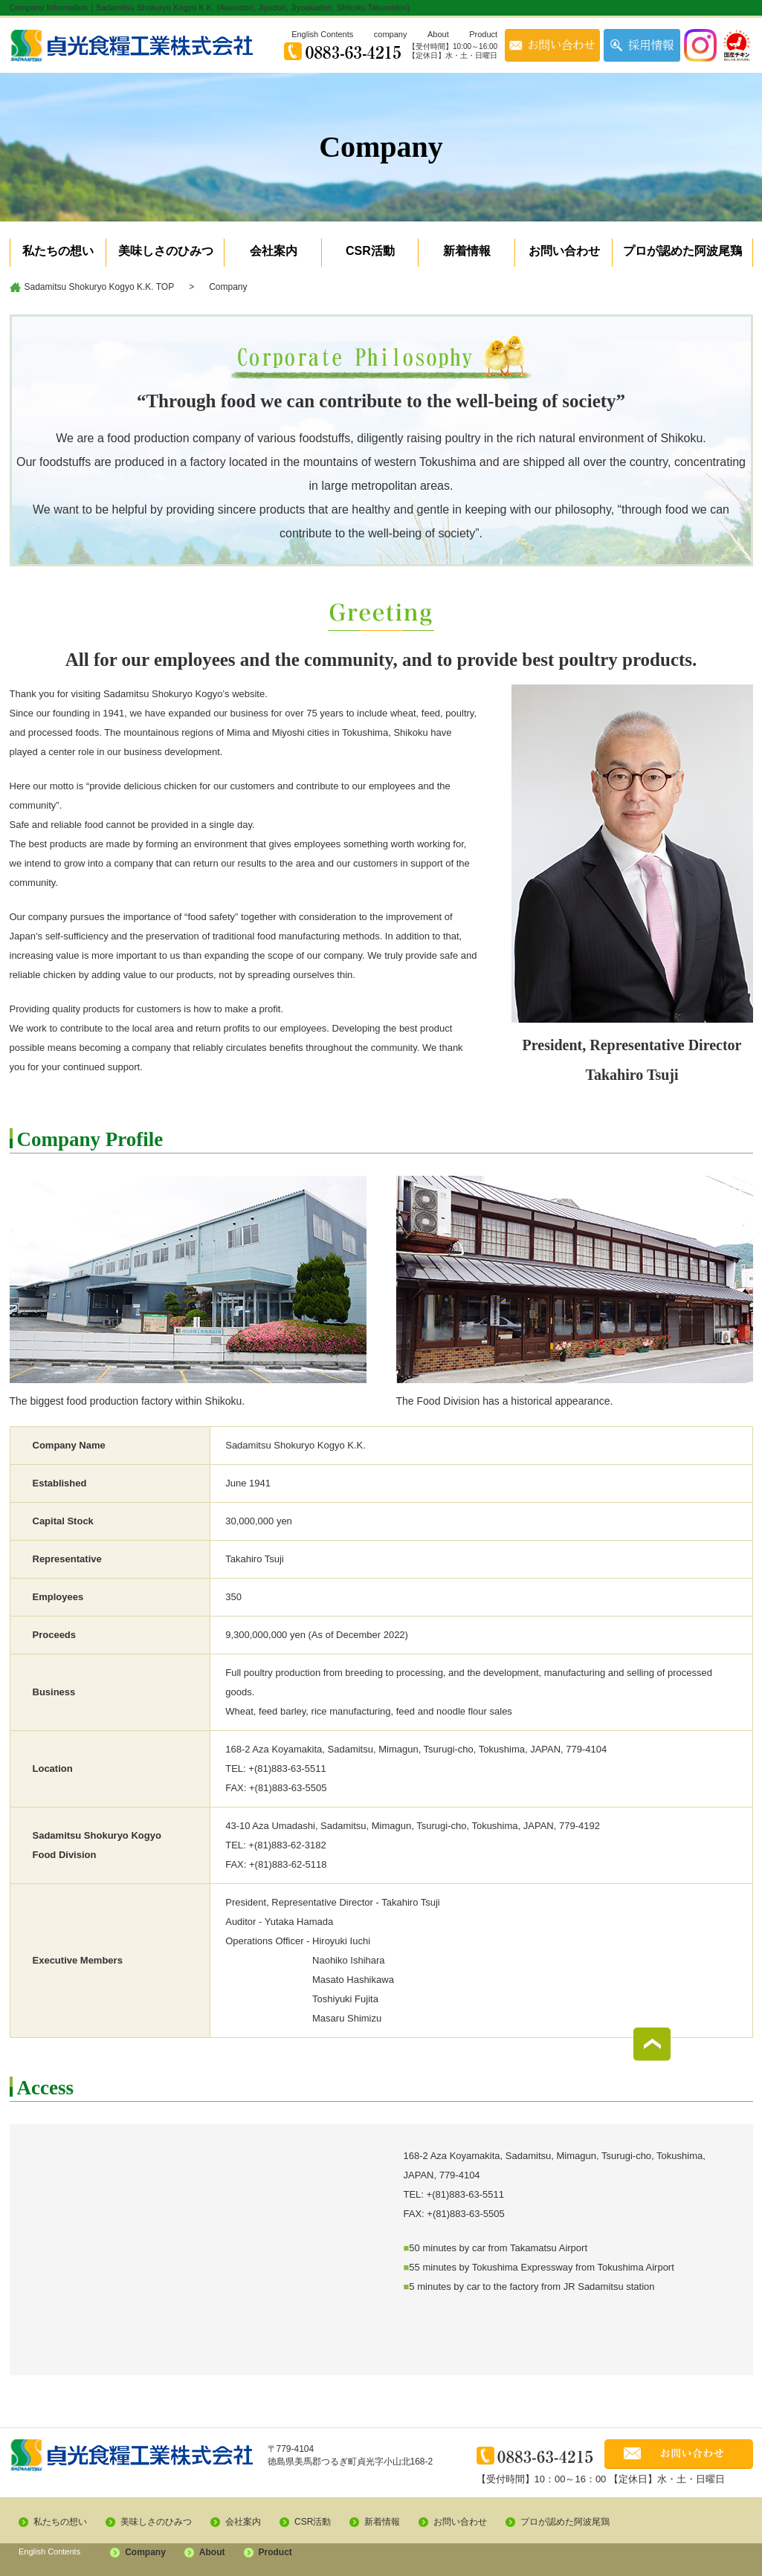 The height and width of the screenshot is (2576, 762). I want to click on About, so click(438, 34).